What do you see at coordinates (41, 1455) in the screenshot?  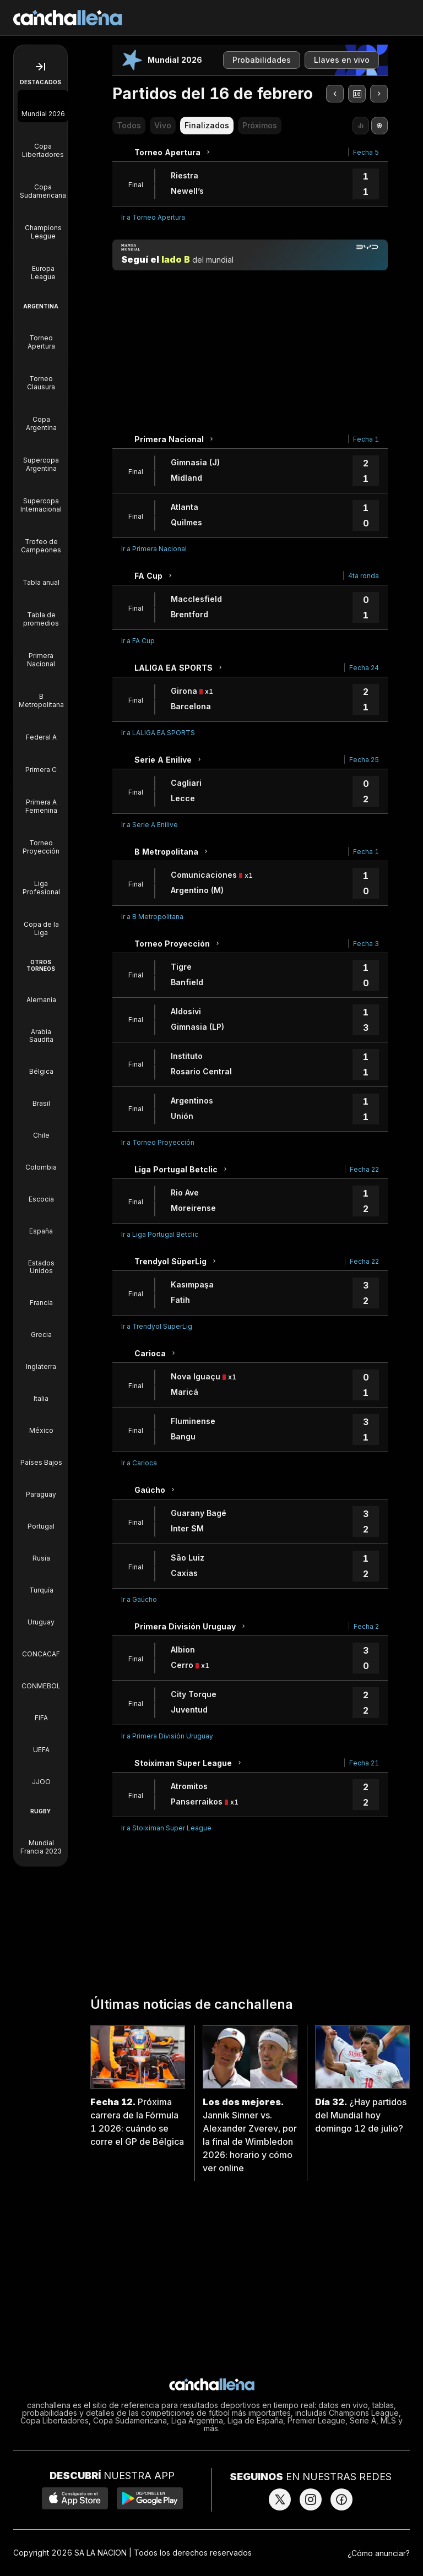 I see `[Torneos de Países Bajos]` at bounding box center [41, 1455].